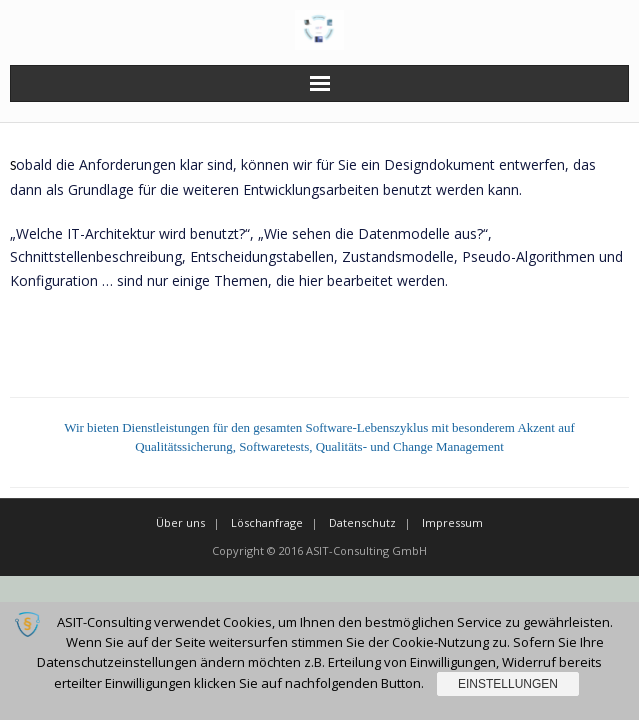 This screenshot has height=720, width=639. I want to click on Einstellungen, so click(508, 684).